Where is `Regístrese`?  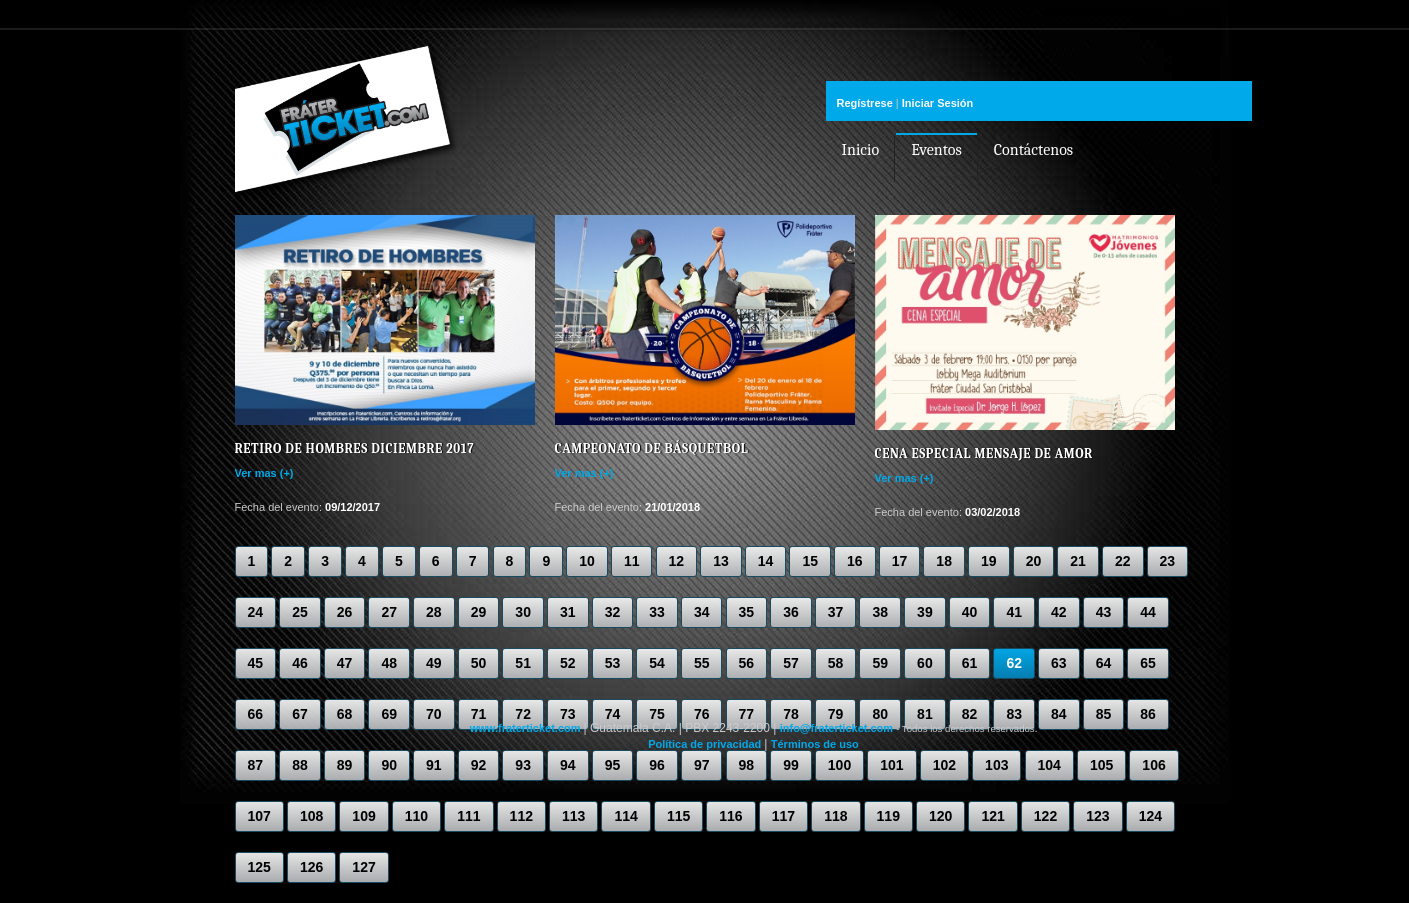
Regístrese is located at coordinates (865, 103).